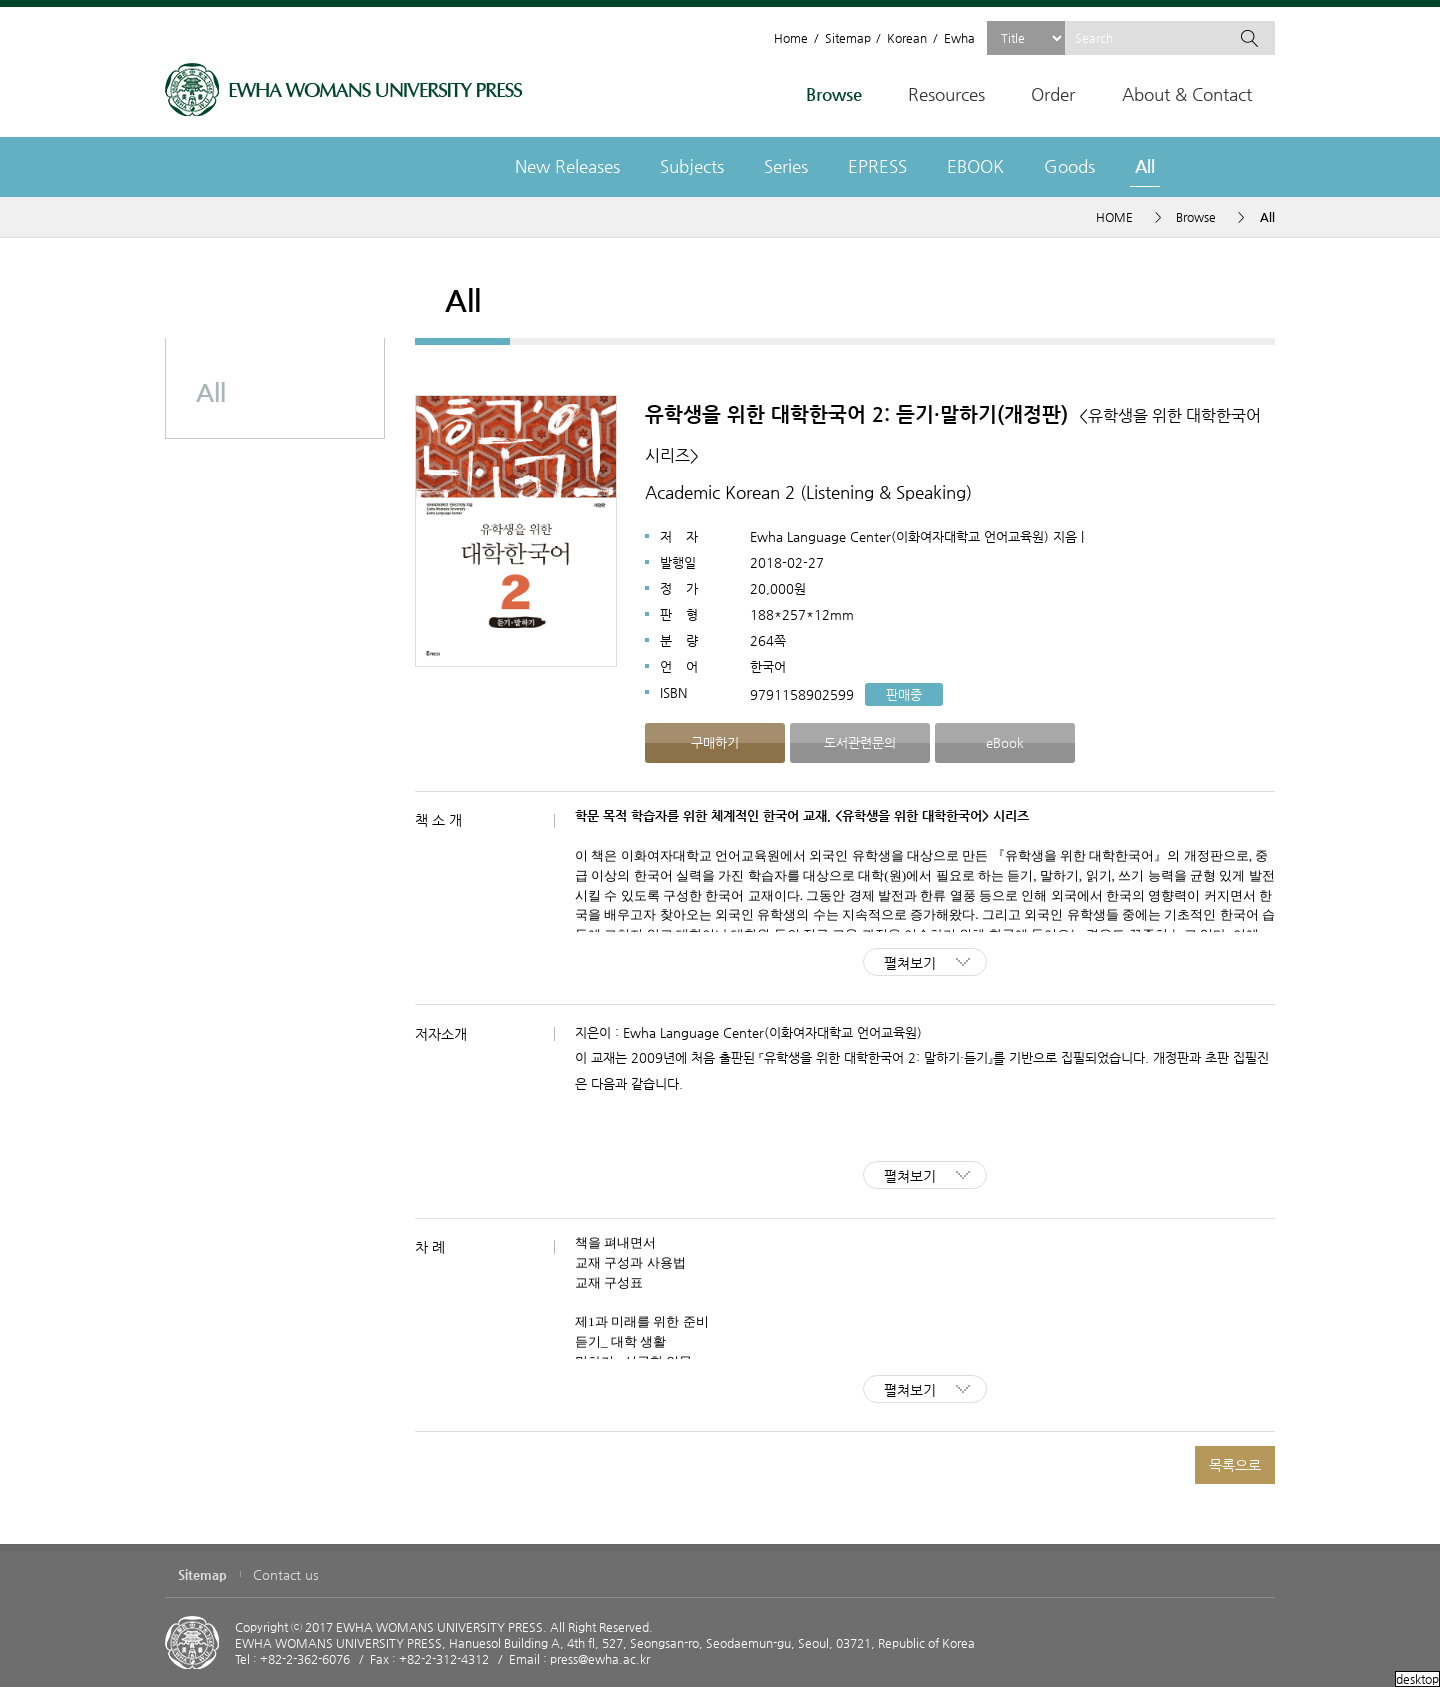 The height and width of the screenshot is (1687, 1440). Describe the element at coordinates (1187, 94) in the screenshot. I see `About & Contact` at that location.